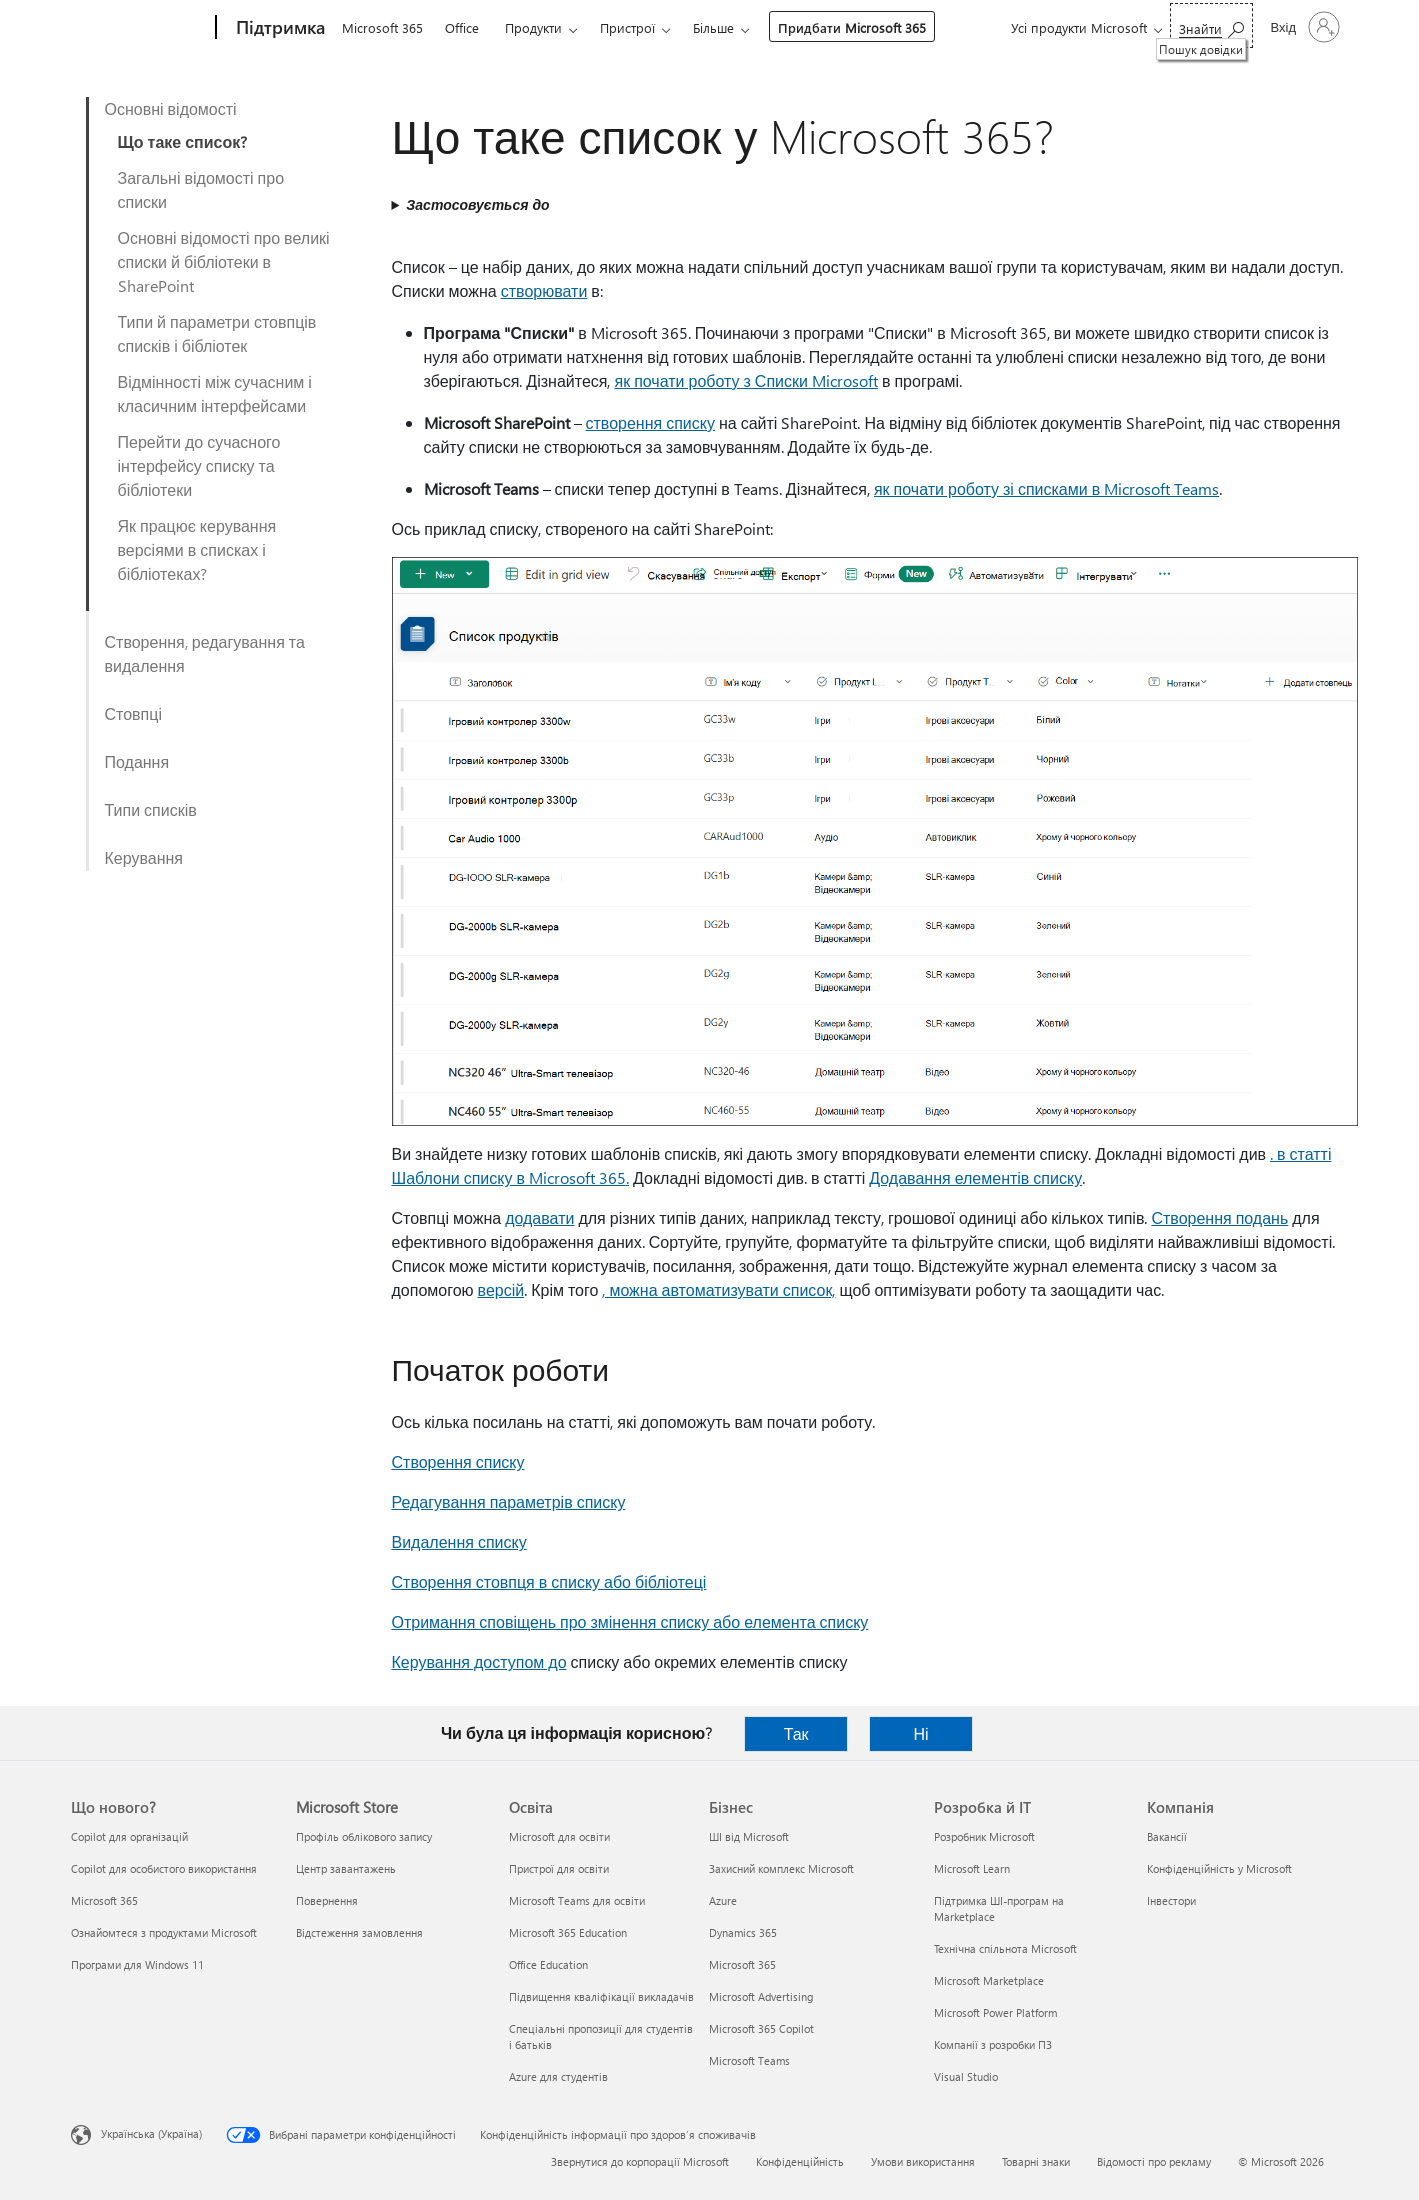 The height and width of the screenshot is (2200, 1419). What do you see at coordinates (558, 2076) in the screenshot?
I see `Azure для студентів [Azure для студентів Освіта]` at bounding box center [558, 2076].